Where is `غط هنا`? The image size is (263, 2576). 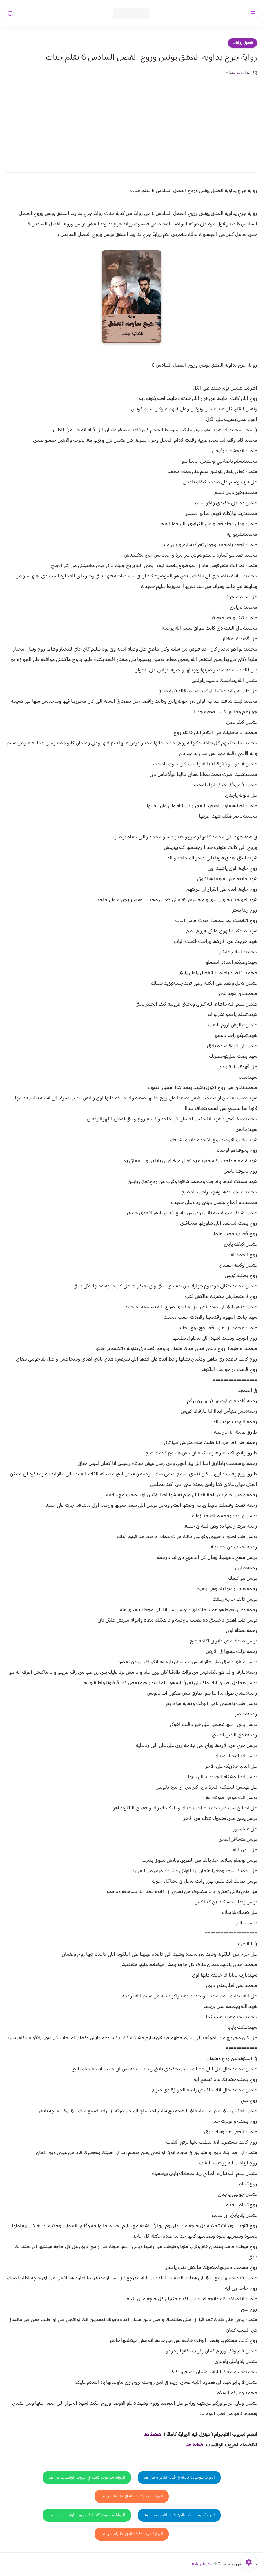
غط هنا is located at coordinates (150, 2434).